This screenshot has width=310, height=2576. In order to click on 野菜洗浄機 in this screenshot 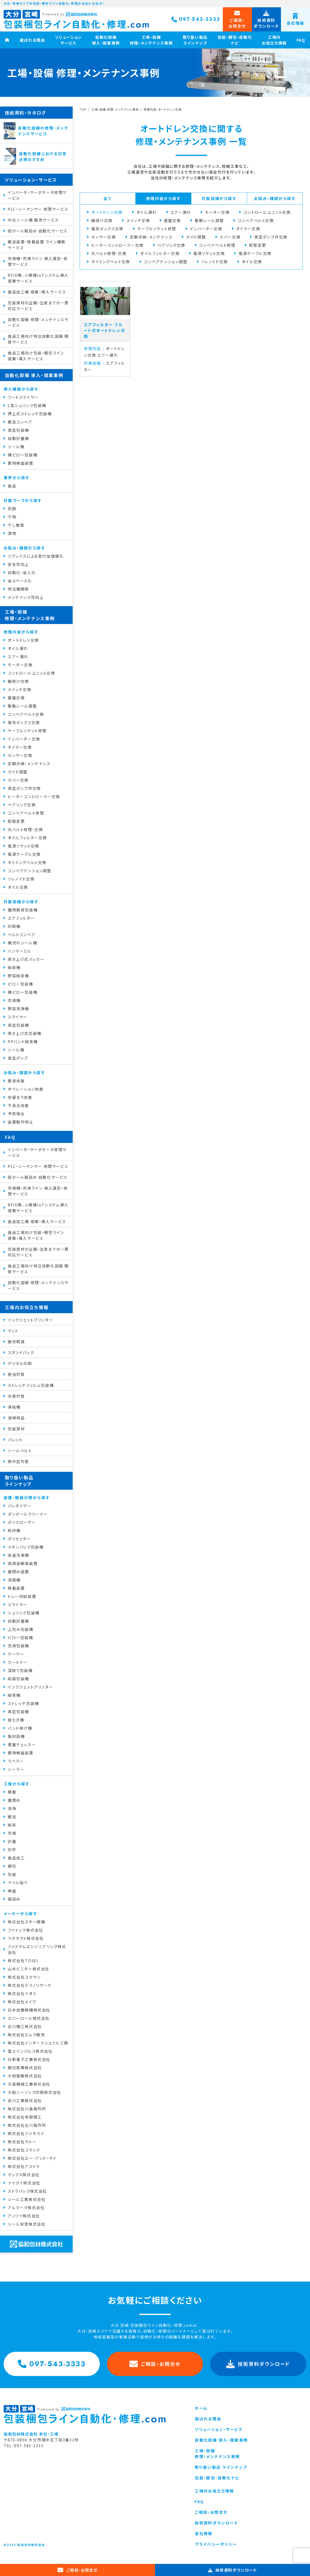, I will do `click(18, 1008)`.